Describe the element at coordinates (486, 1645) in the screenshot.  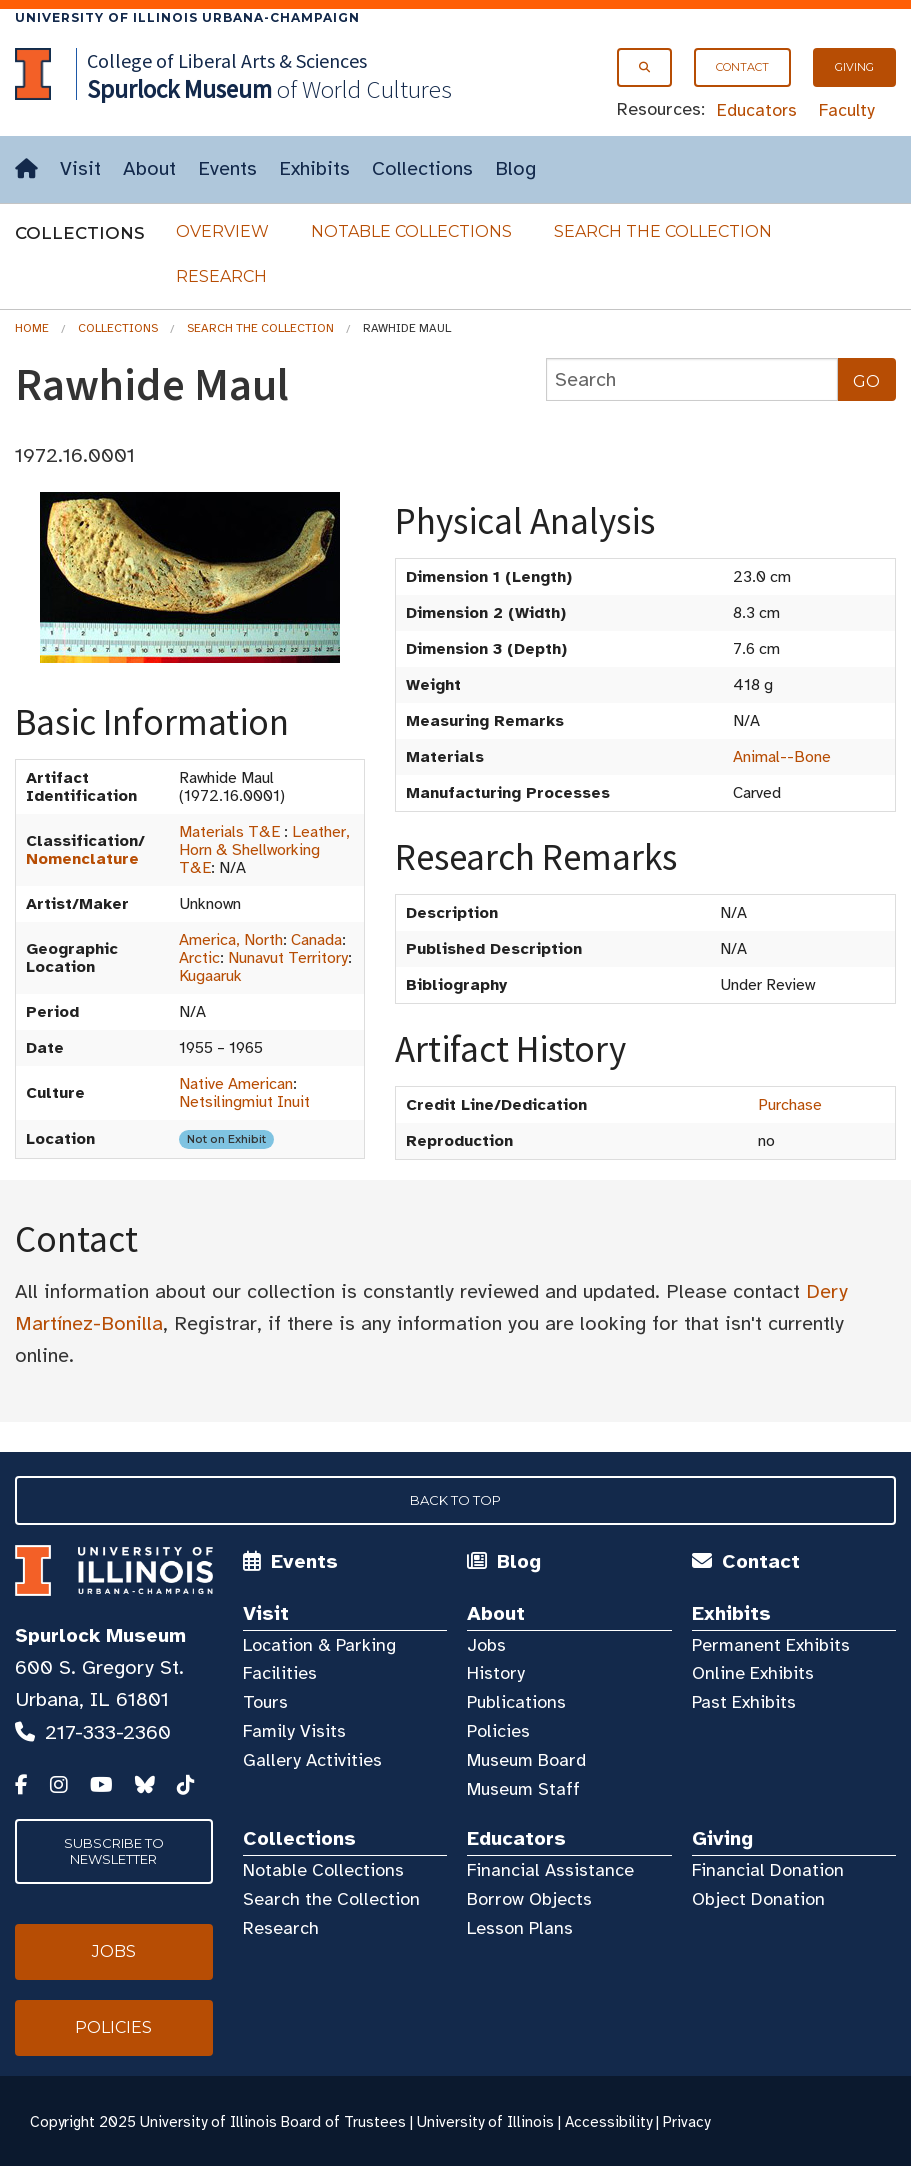
I see `Jobs` at that location.